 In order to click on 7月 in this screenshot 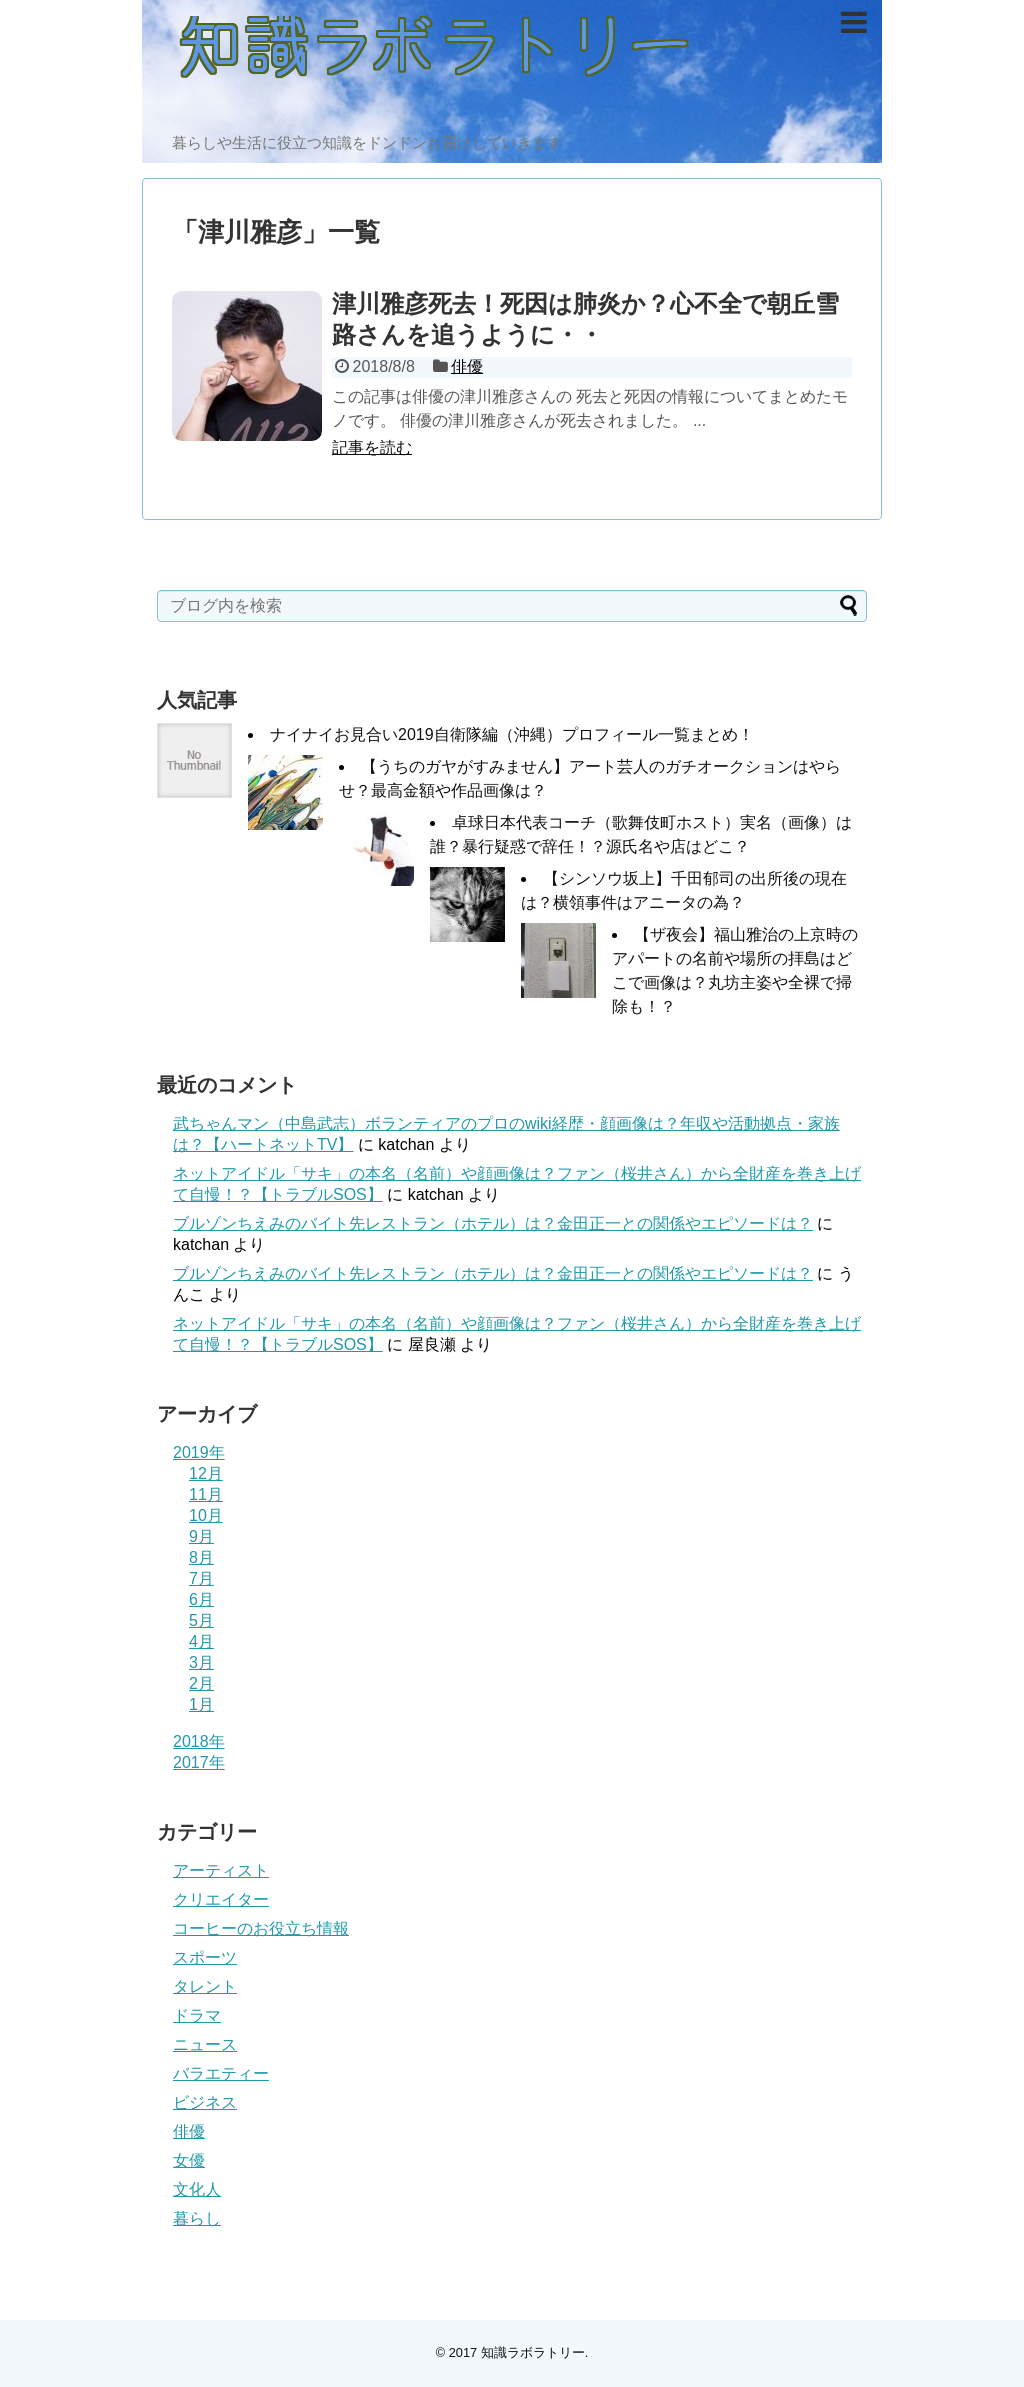, I will do `click(201, 1578)`.